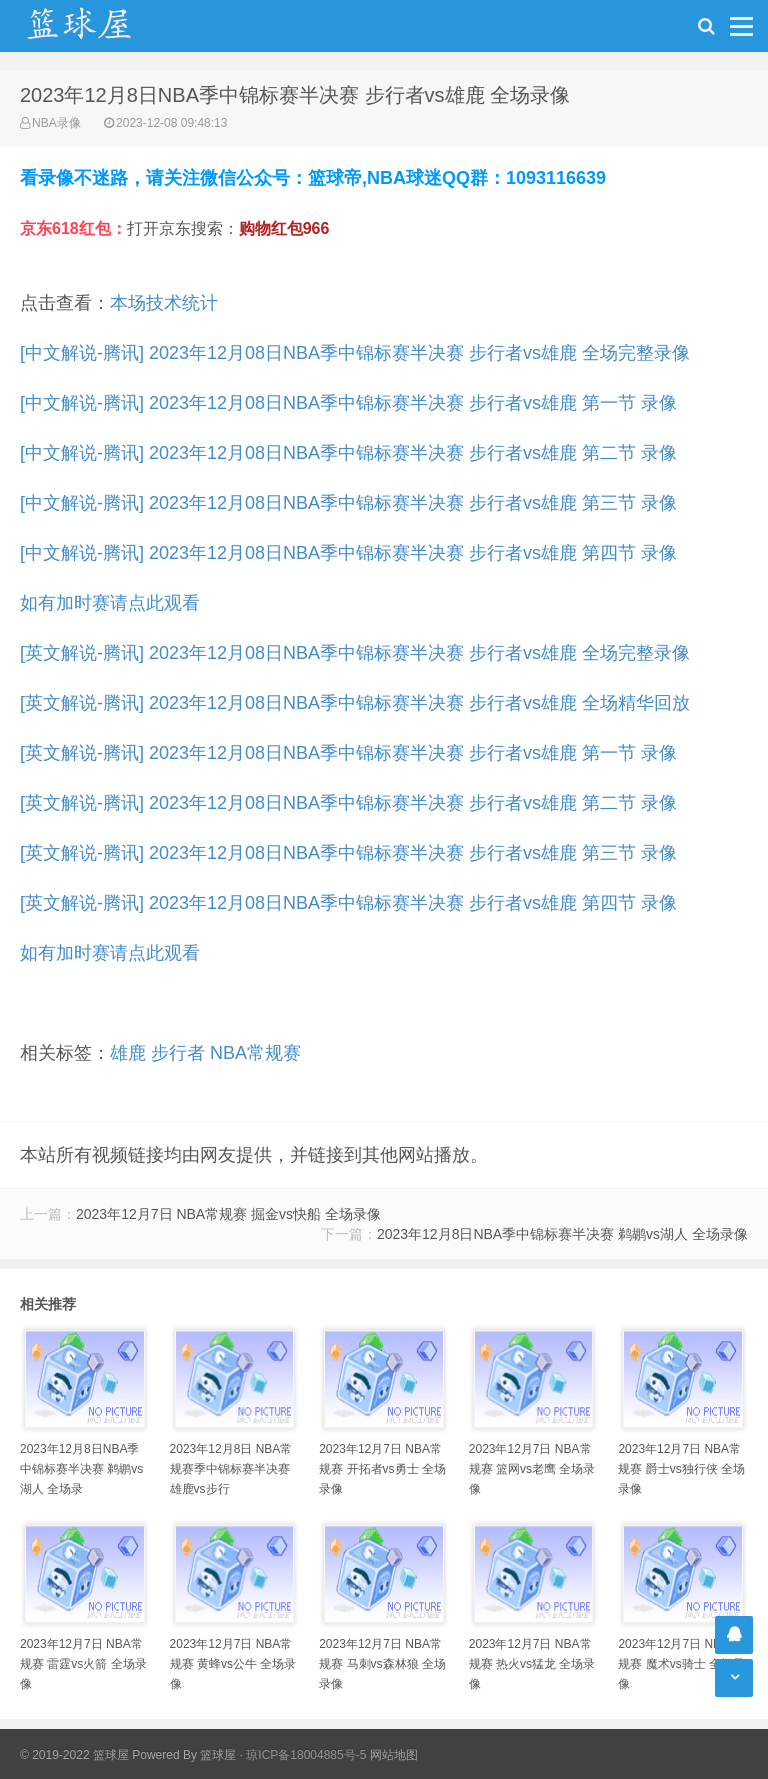  What do you see at coordinates (348, 753) in the screenshot?
I see `[英文解说-腾讯] 2023年12月08日NBA季中锦标赛半决赛 步行者vs雄鹿 第一节 录像` at bounding box center [348, 753].